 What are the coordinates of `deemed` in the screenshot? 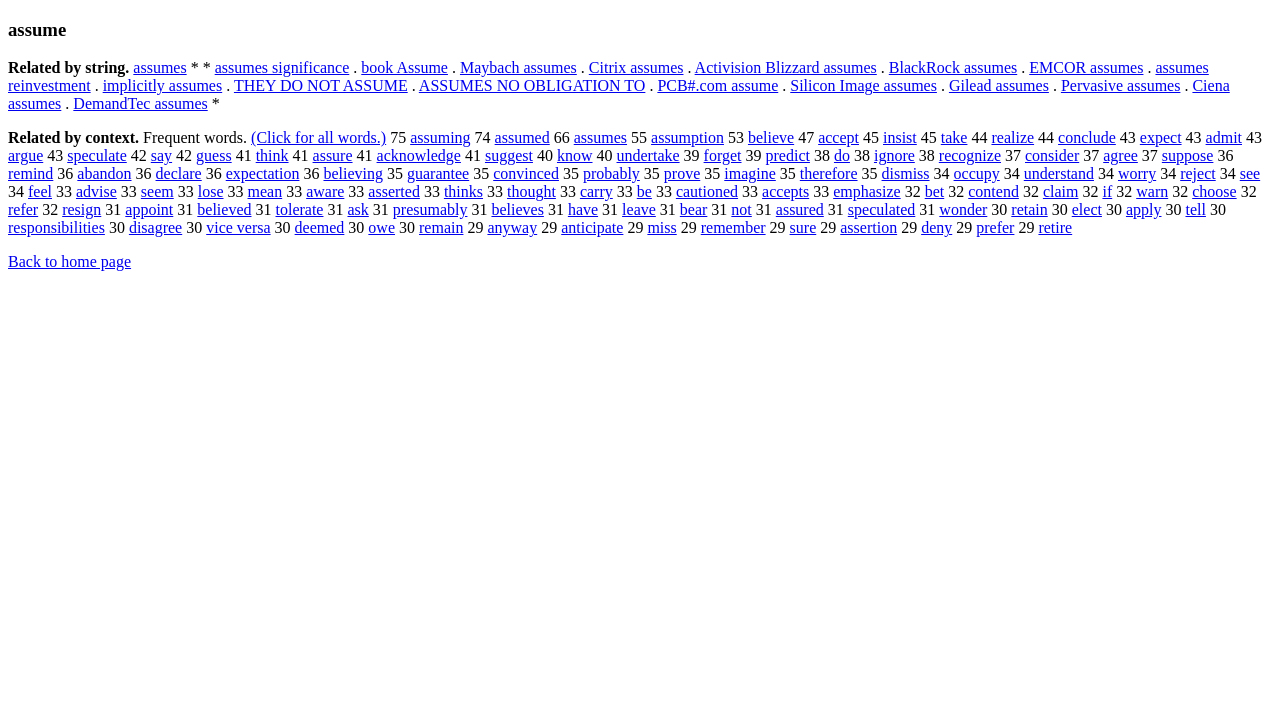 It's located at (320, 227).